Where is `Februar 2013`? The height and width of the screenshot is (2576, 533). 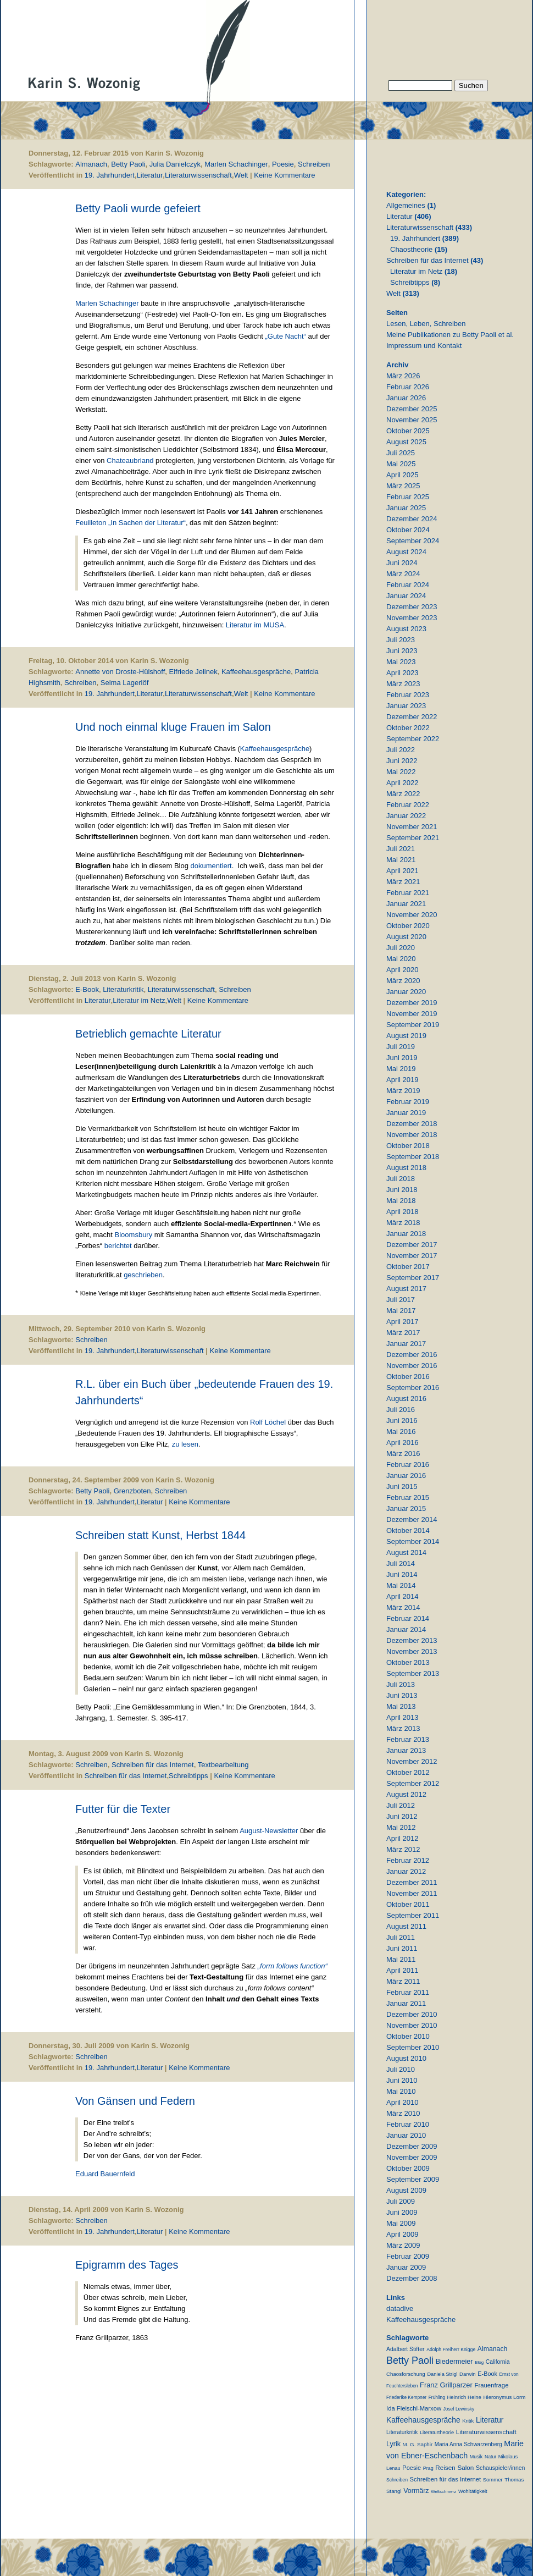 Februar 2013 is located at coordinates (407, 1739).